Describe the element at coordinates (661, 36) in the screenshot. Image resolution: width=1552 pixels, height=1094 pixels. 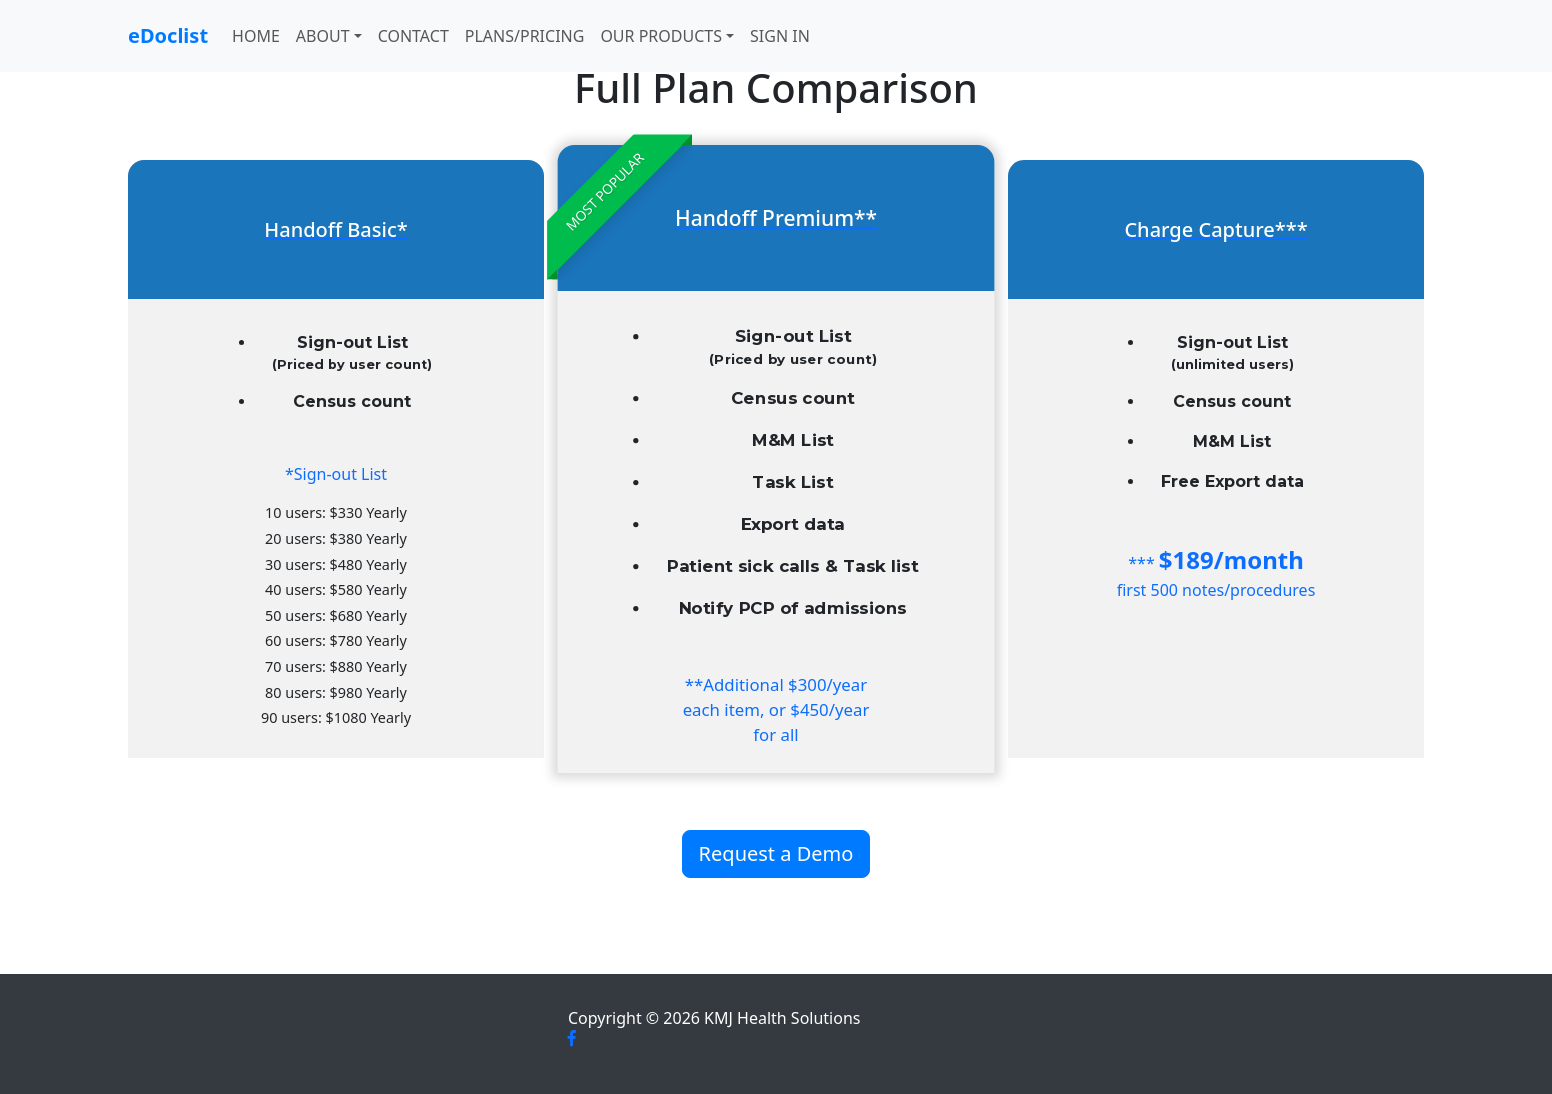
I see `Our Products [button]` at that location.